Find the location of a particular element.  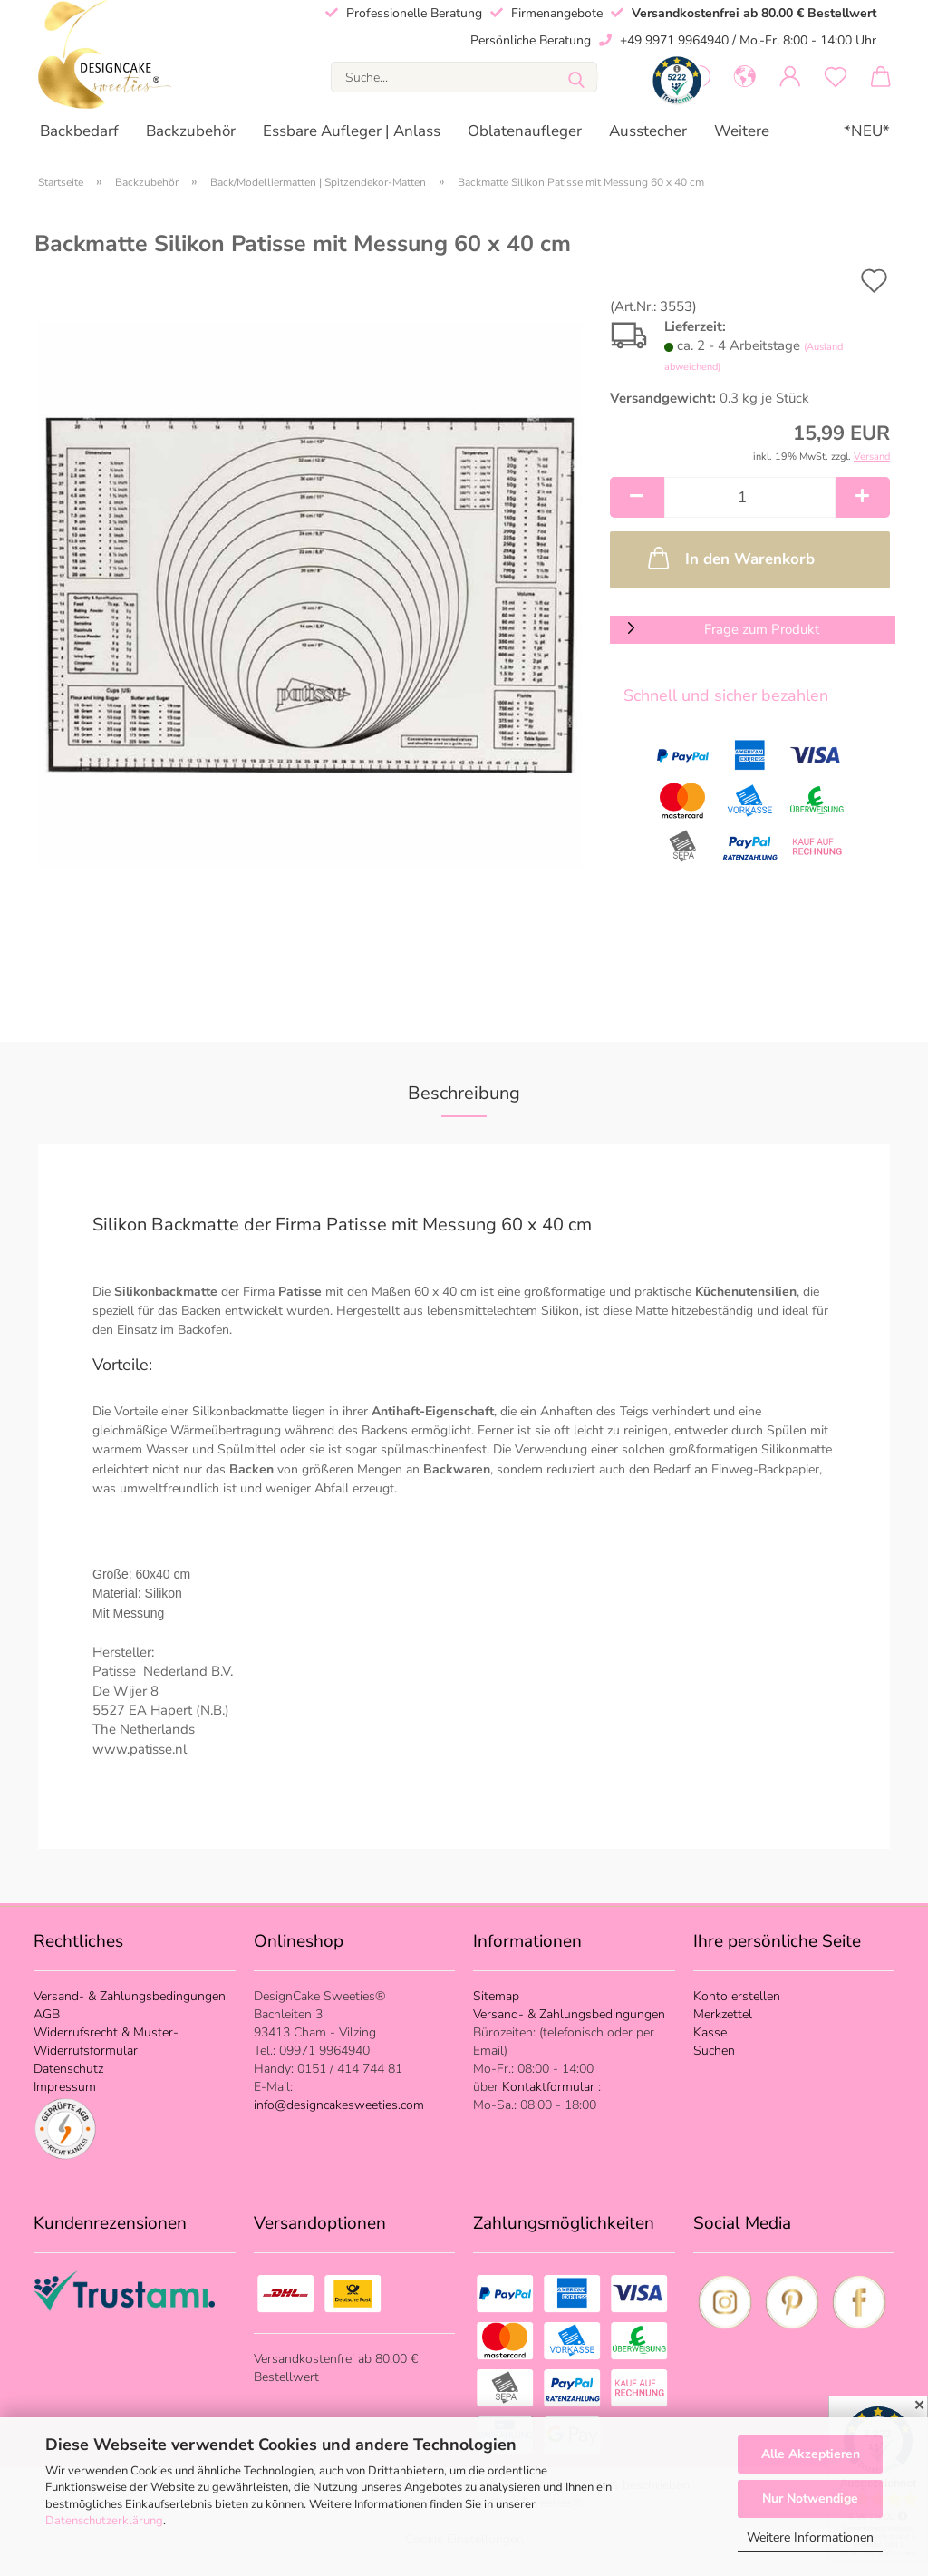

Widerrufsrecht & Muster-Widerrufsformular is located at coordinates (106, 2041).